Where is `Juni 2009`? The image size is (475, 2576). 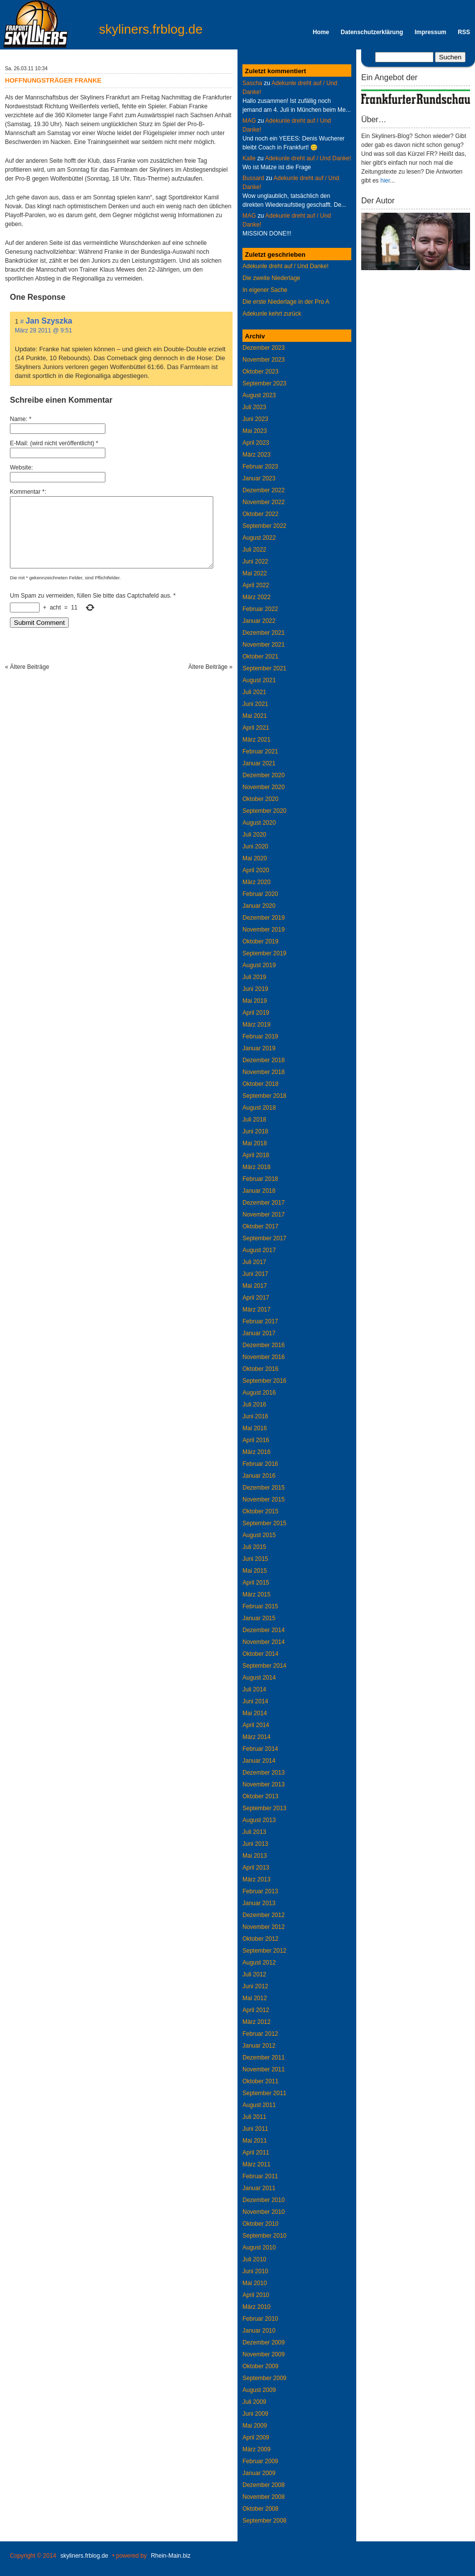 Juni 2009 is located at coordinates (255, 2413).